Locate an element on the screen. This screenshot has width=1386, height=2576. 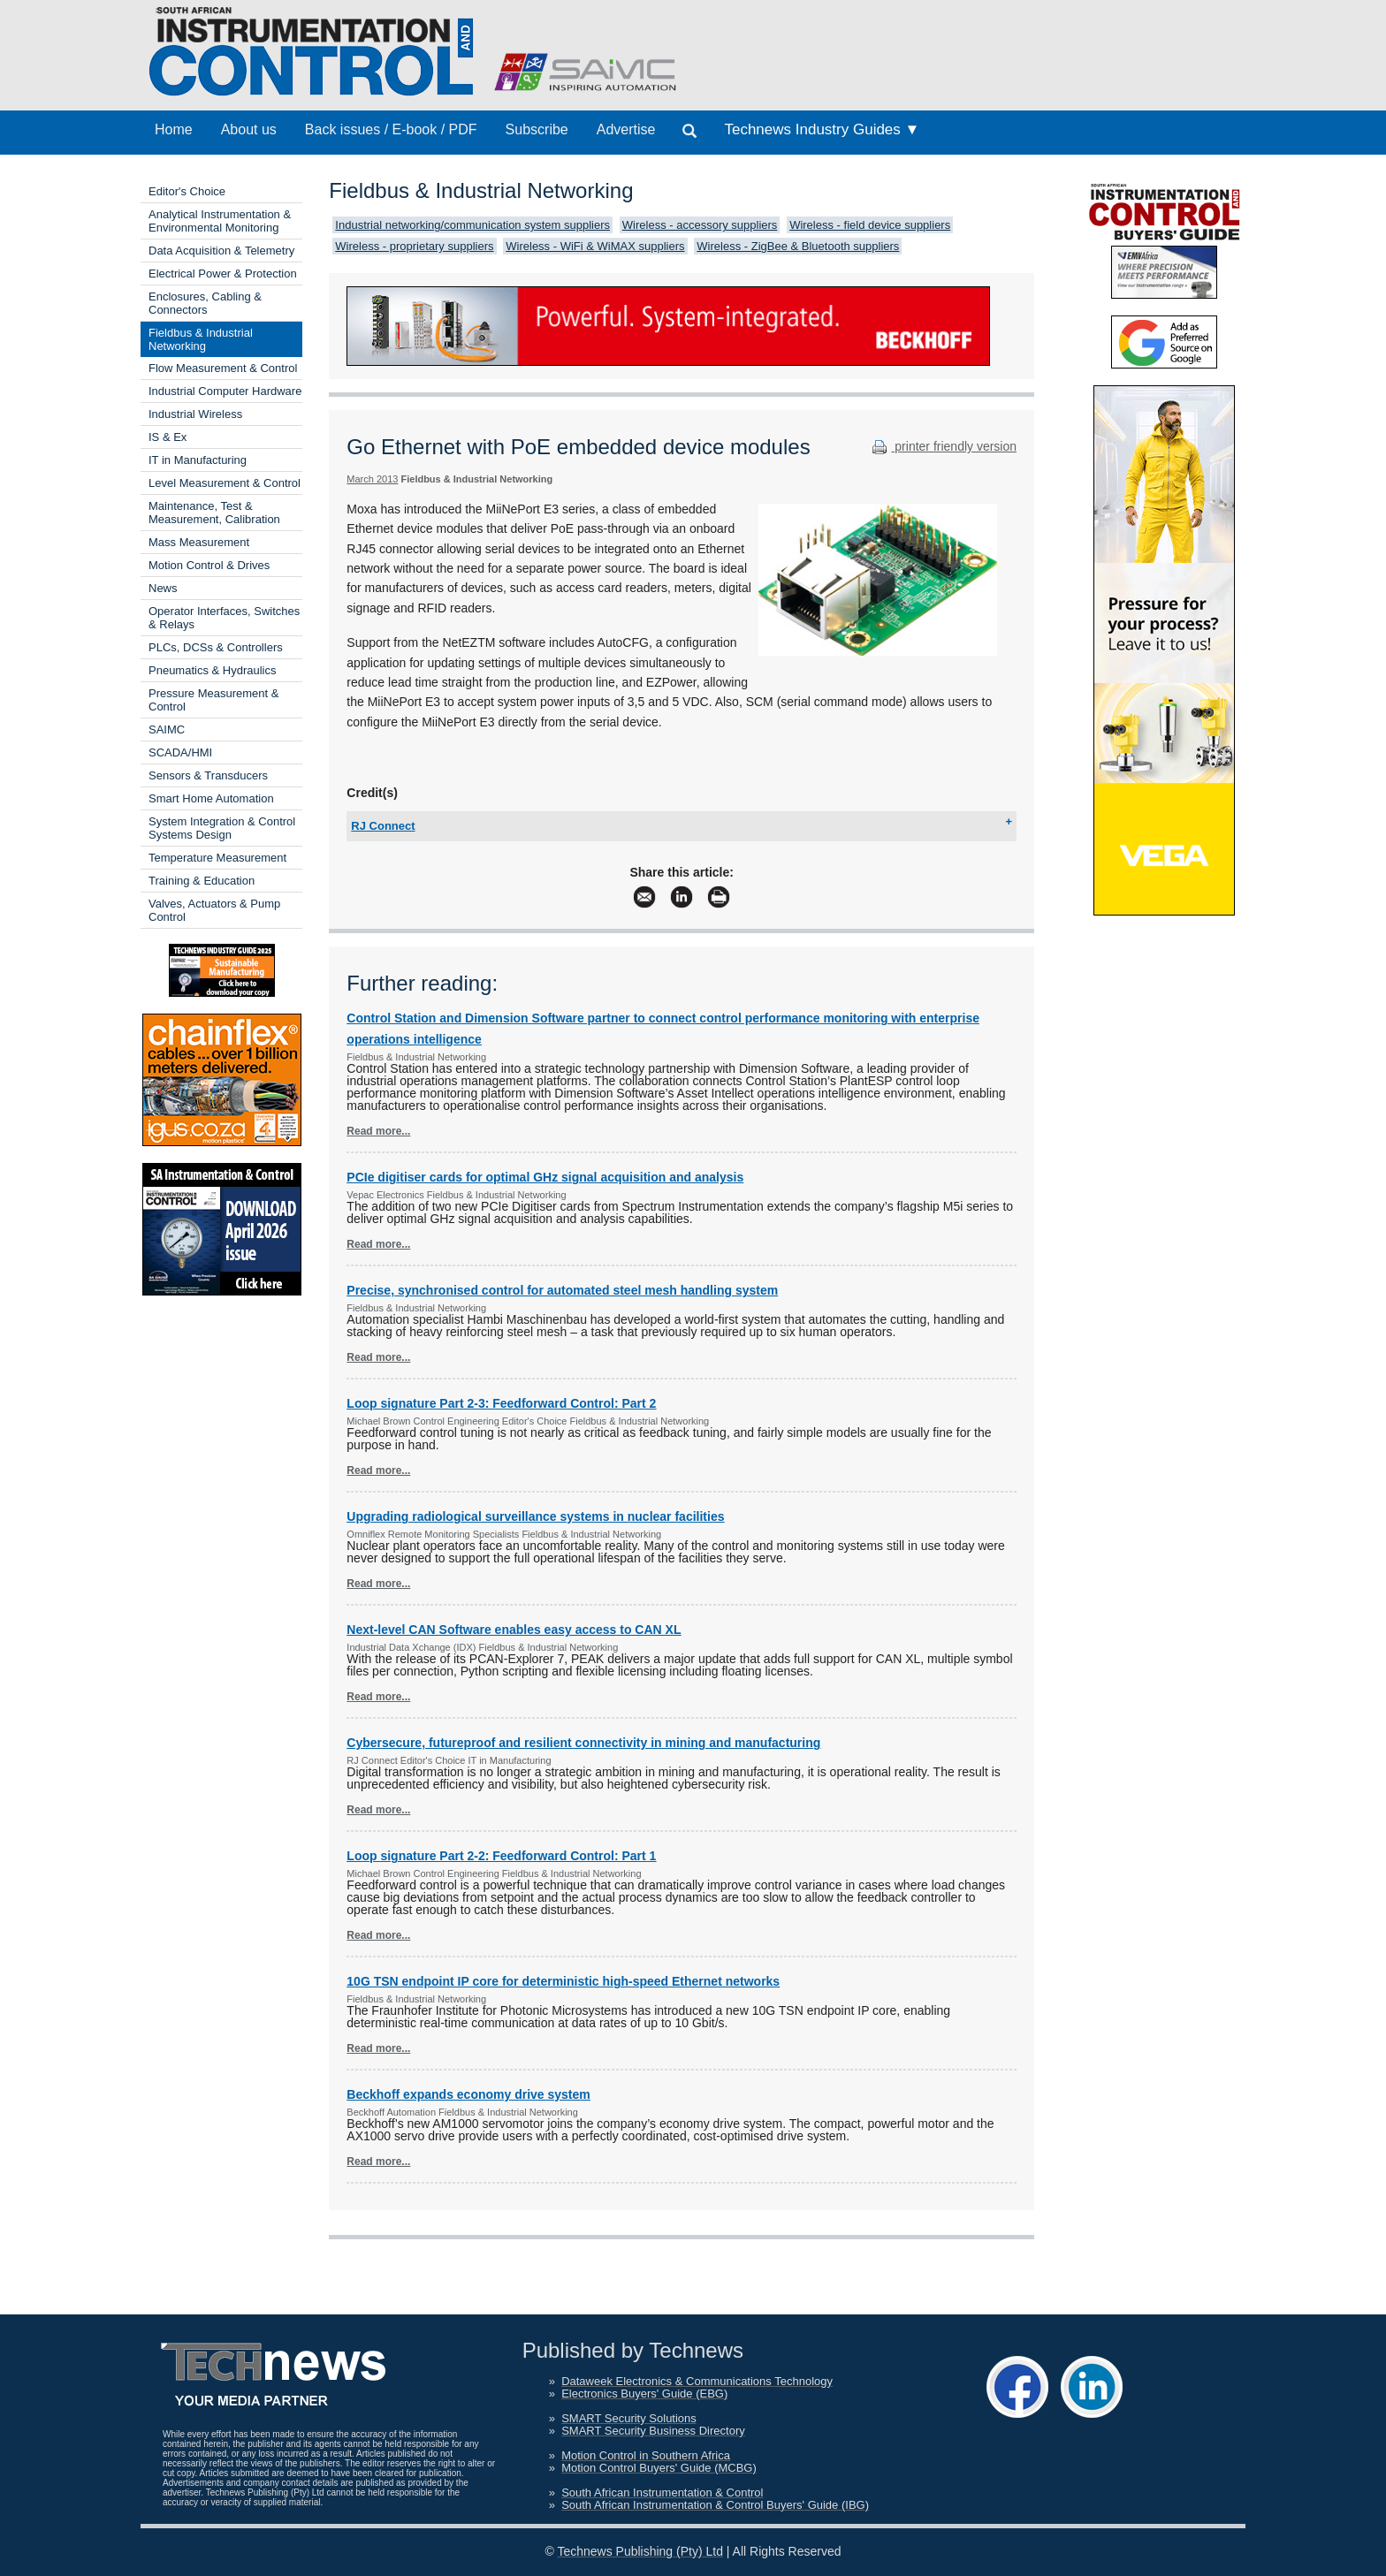
Back issues / E-book / PDF is located at coordinates (391, 129).